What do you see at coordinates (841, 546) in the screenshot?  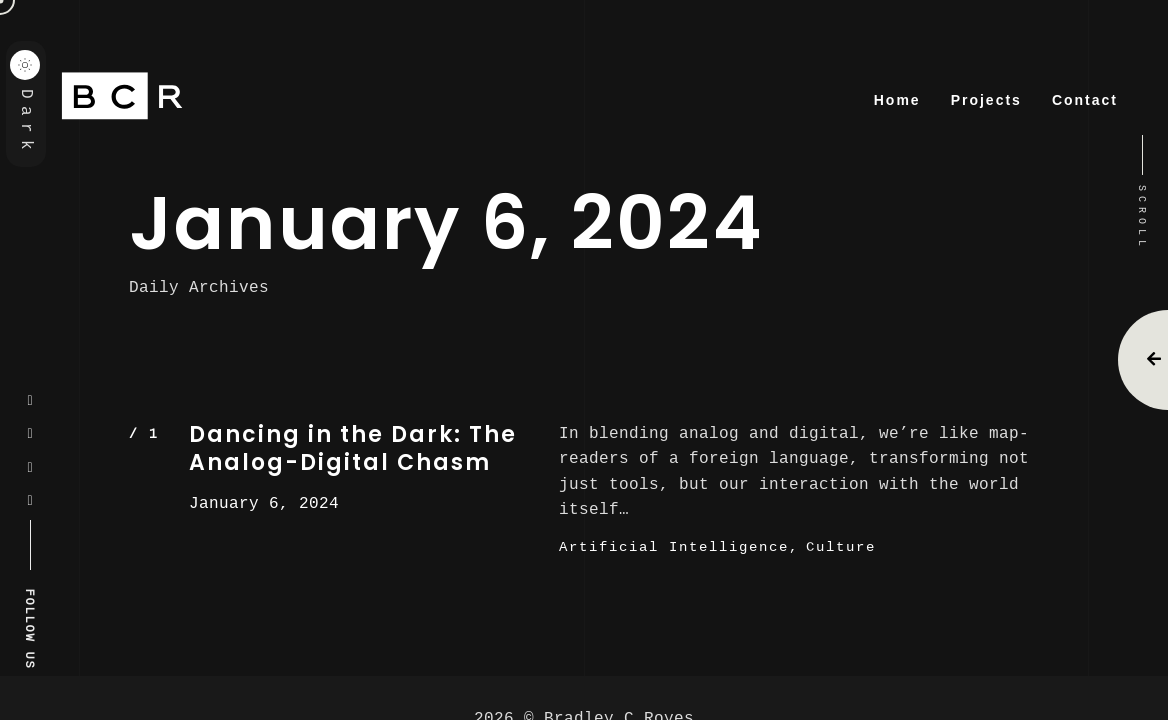 I see `Culture` at bounding box center [841, 546].